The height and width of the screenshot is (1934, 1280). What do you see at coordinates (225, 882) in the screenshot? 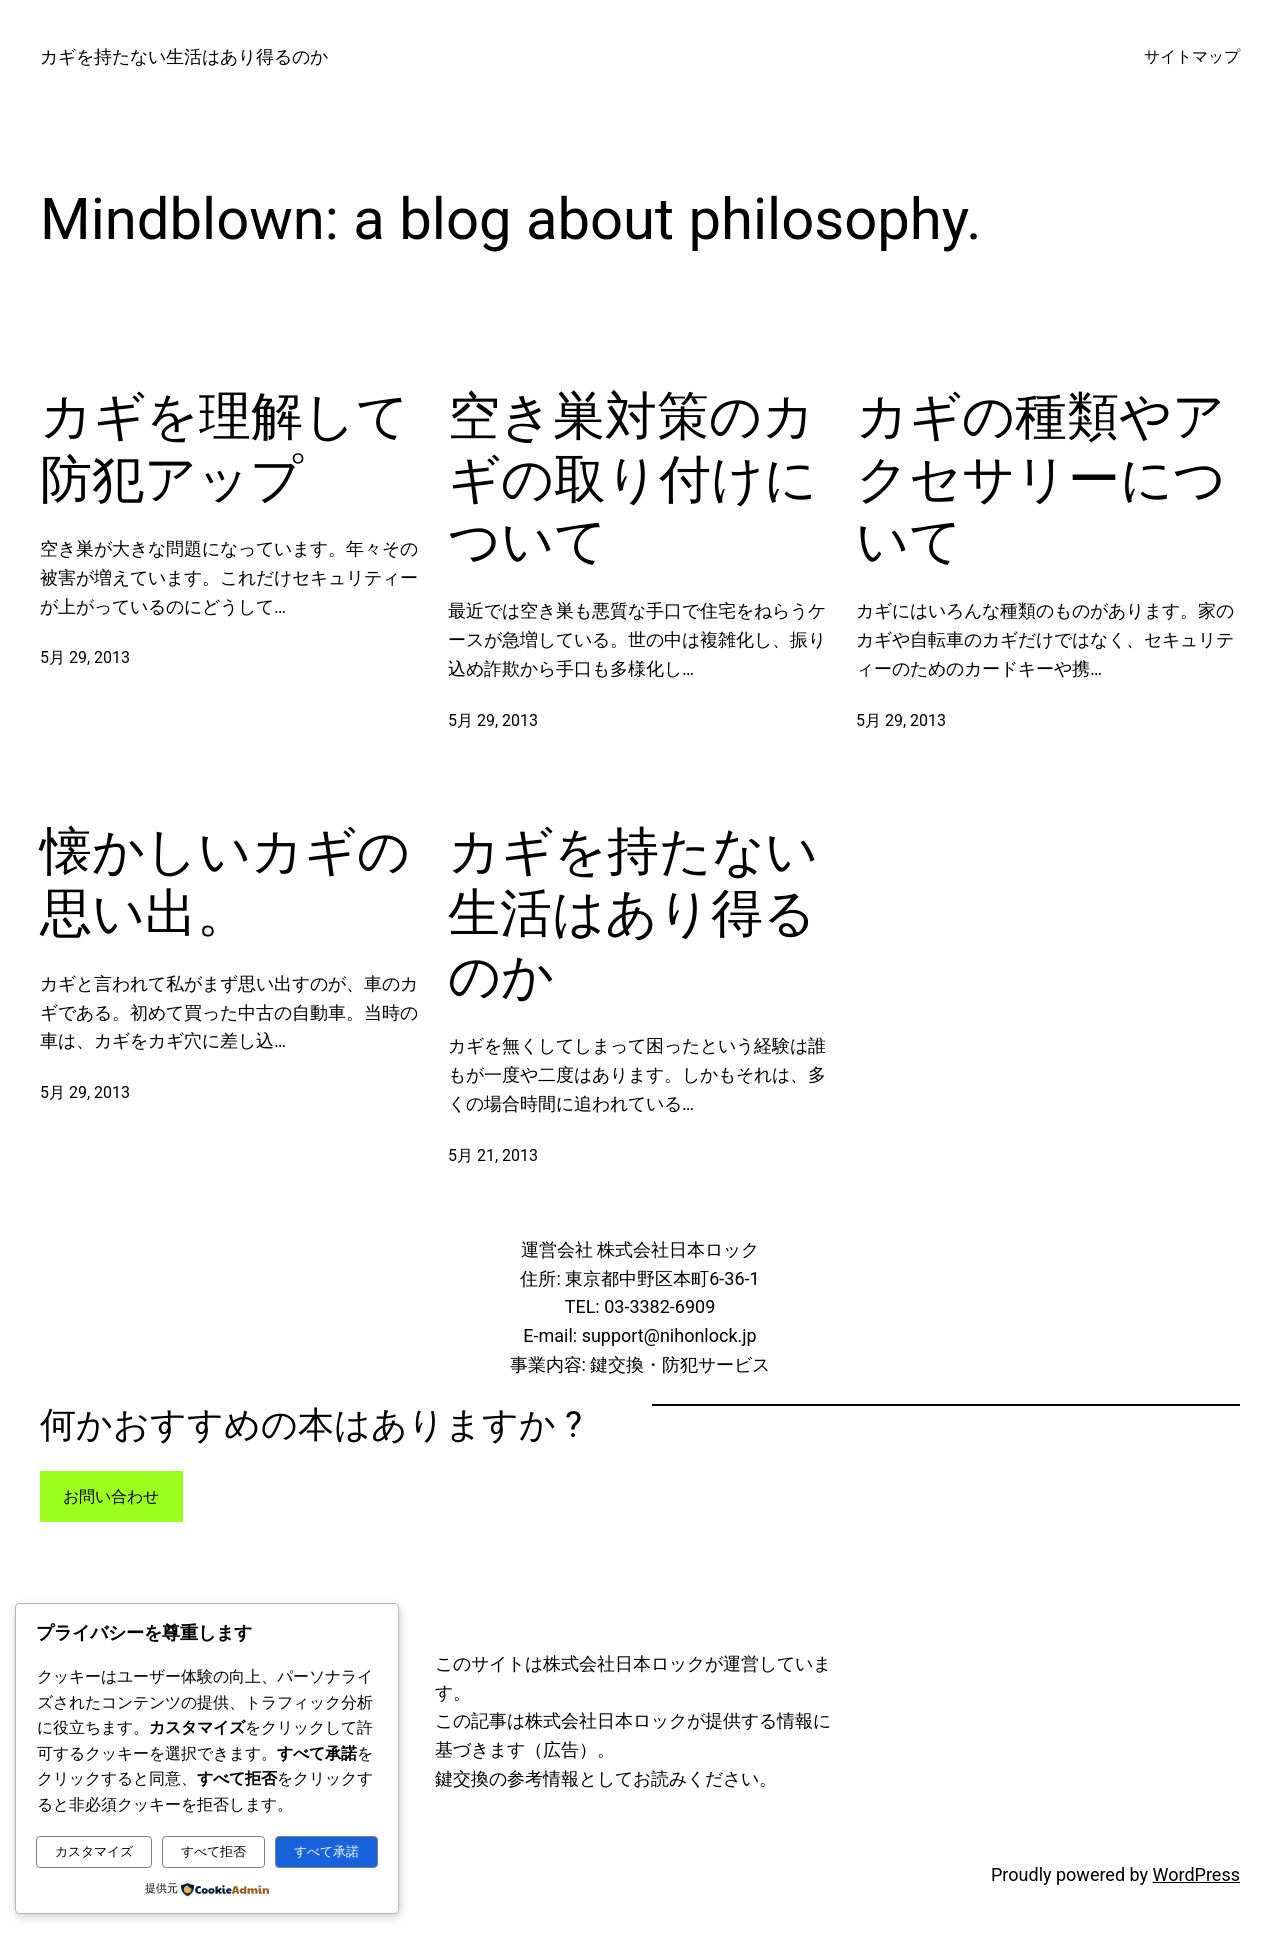
I see `懐かしいカギの思い出。` at bounding box center [225, 882].